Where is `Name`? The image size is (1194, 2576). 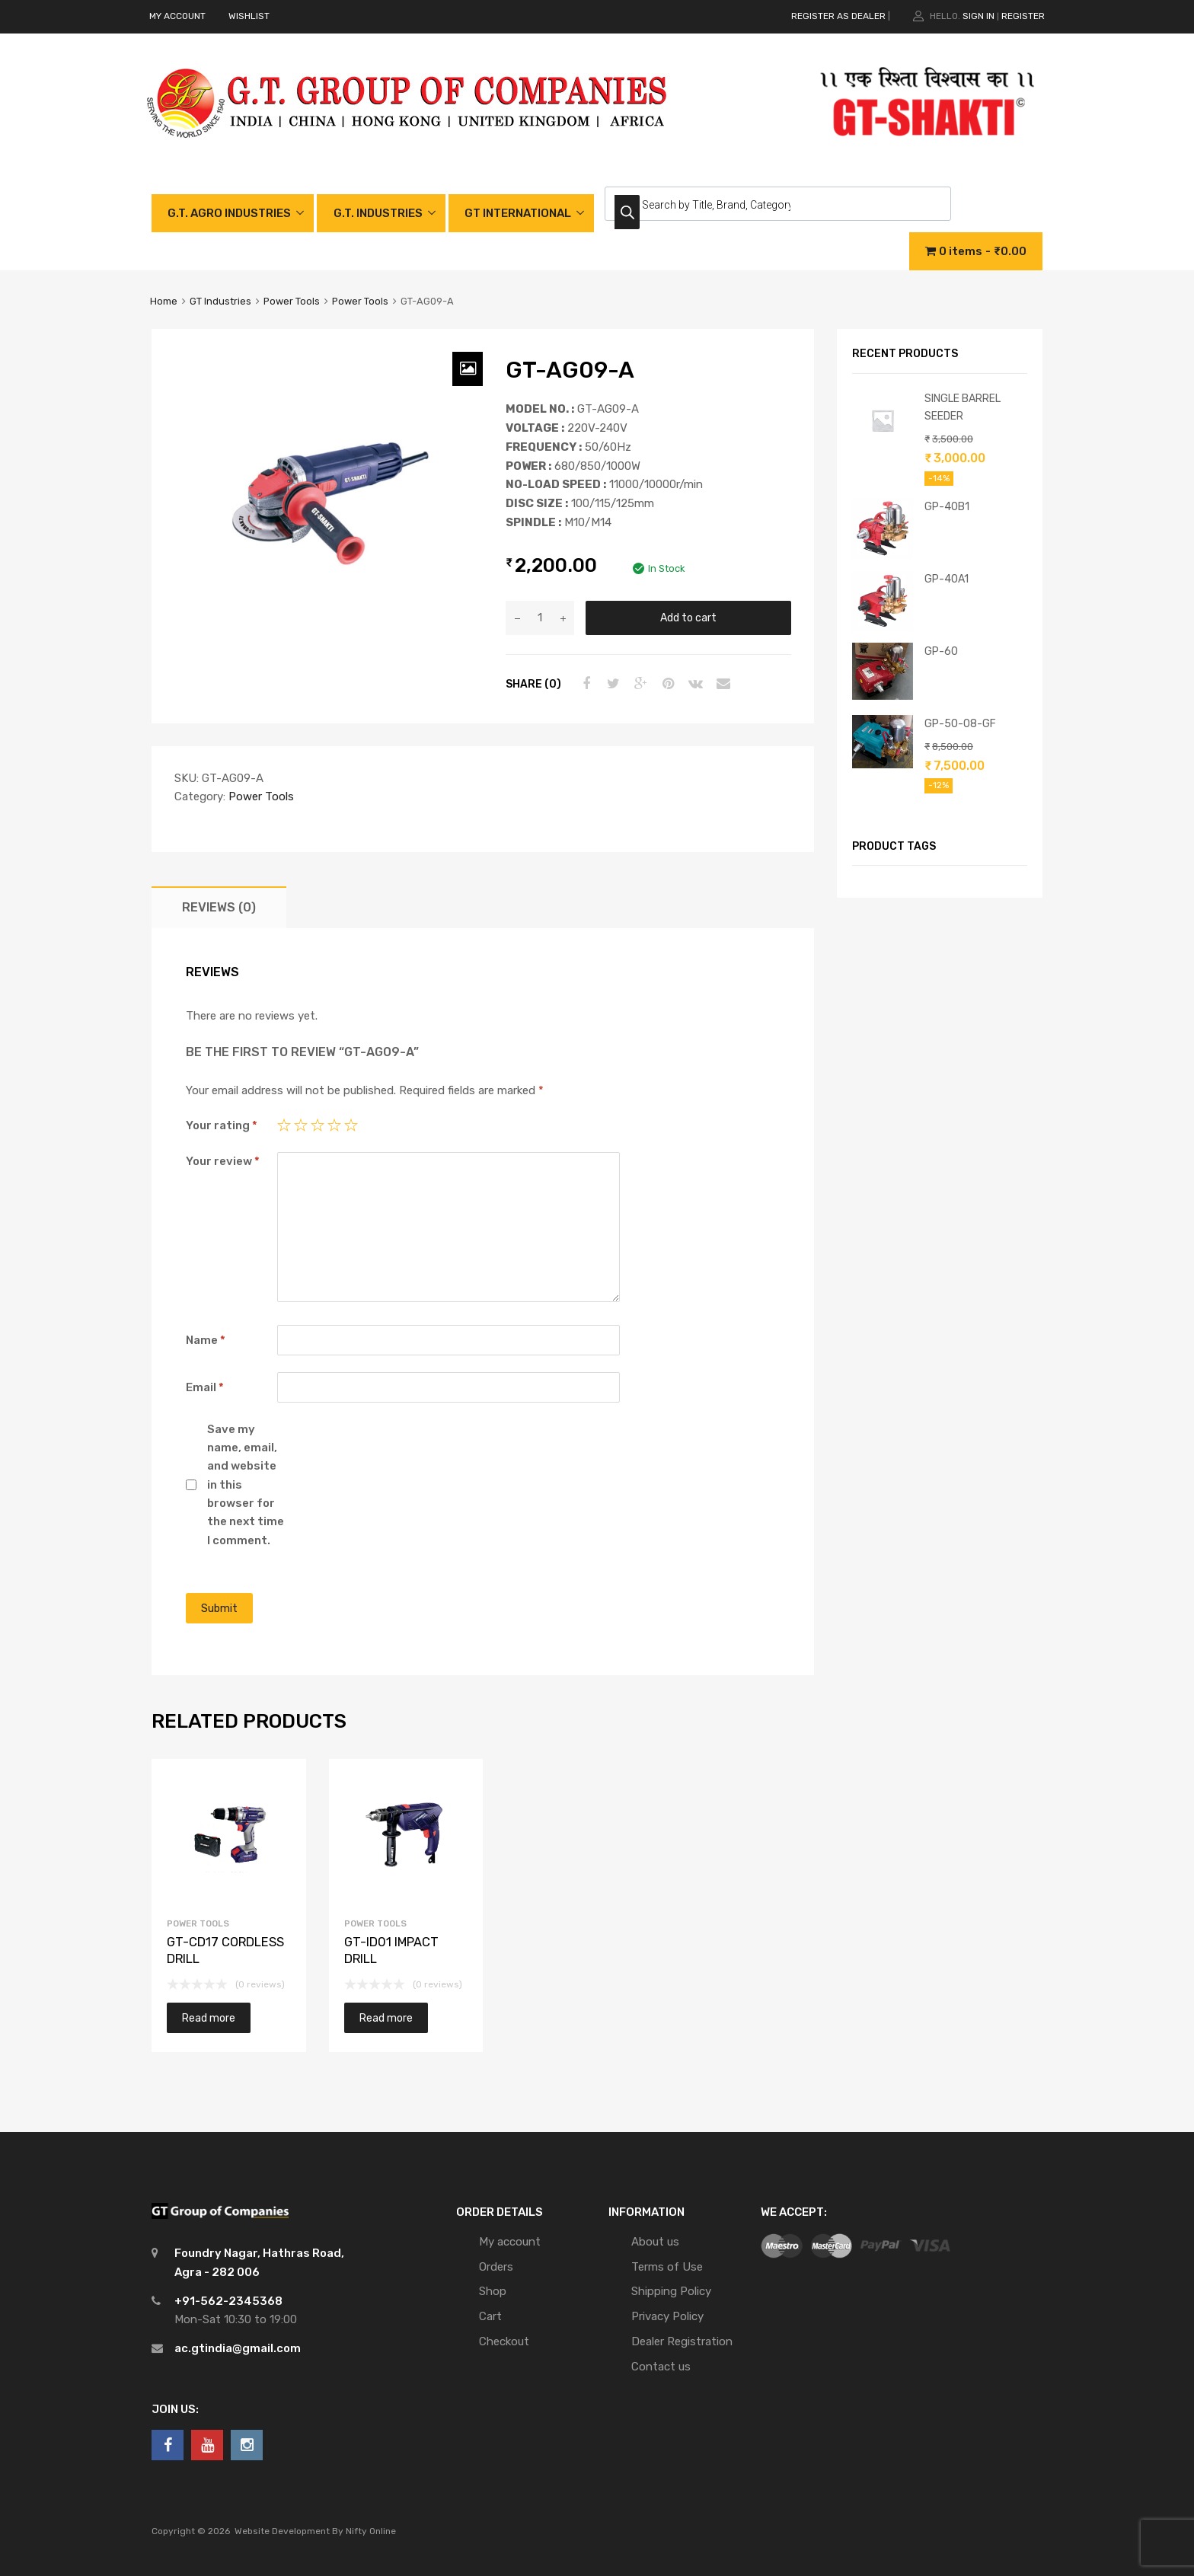 Name is located at coordinates (205, 1340).